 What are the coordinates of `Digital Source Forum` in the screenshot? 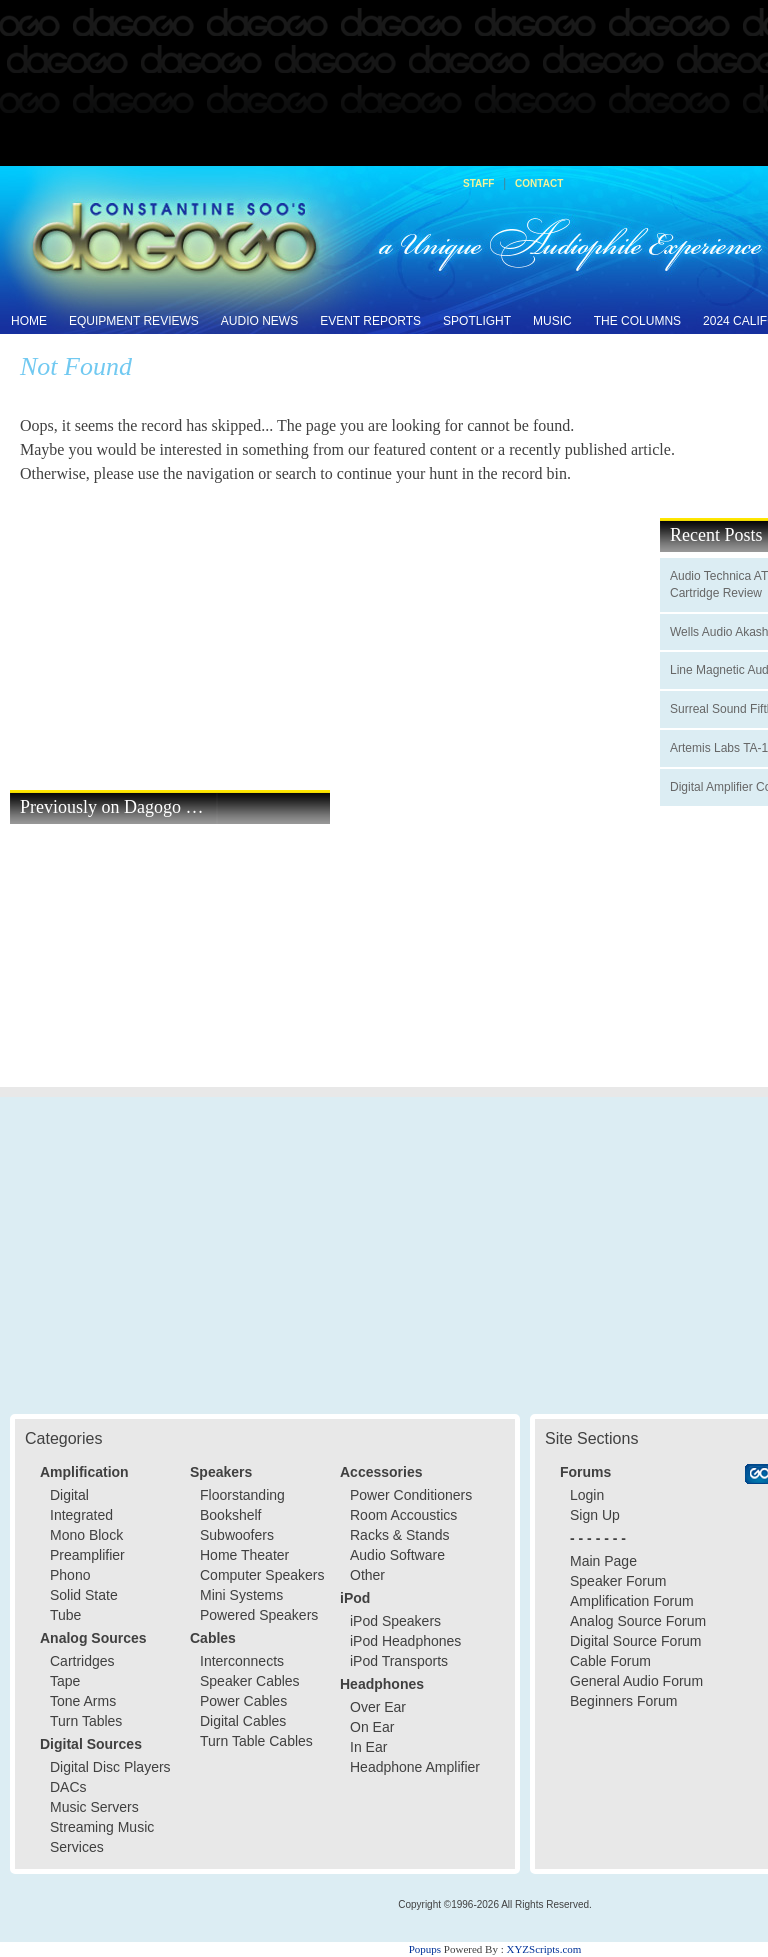 It's located at (636, 1641).